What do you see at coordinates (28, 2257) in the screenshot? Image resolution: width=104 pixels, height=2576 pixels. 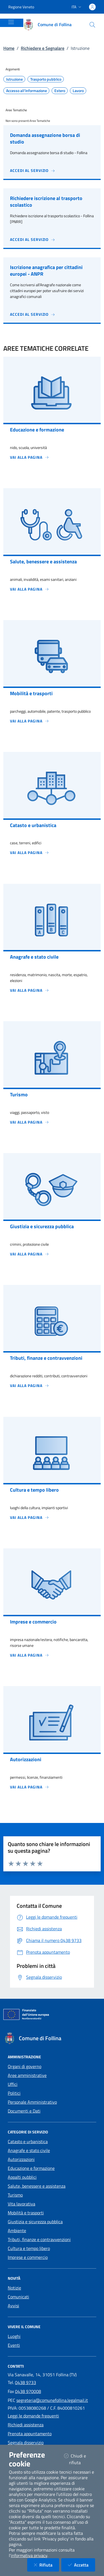 I see `Imprese e commercio` at bounding box center [28, 2257].